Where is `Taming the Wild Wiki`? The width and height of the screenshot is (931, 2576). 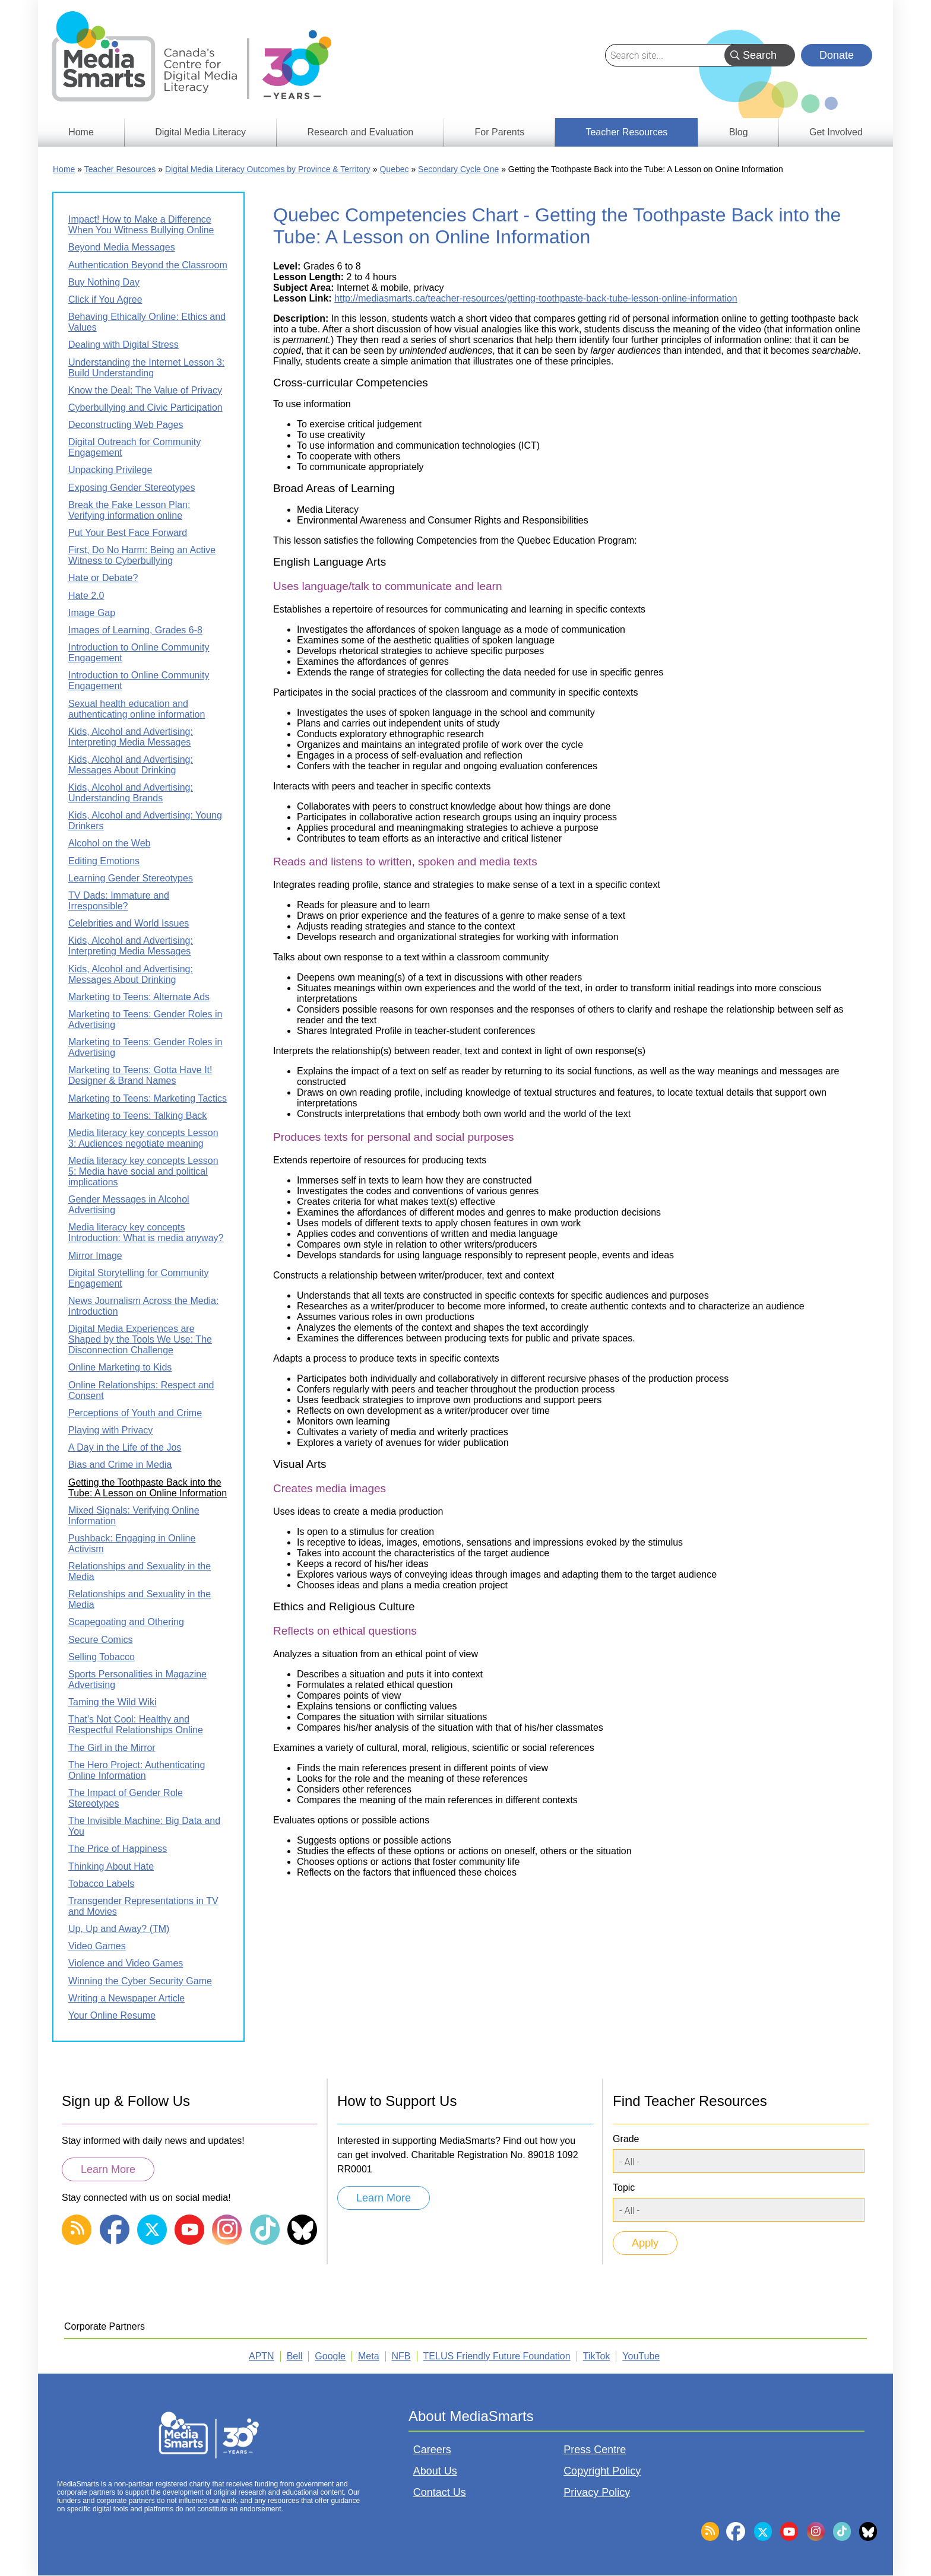 Taming the Wild Wiki is located at coordinates (112, 1702).